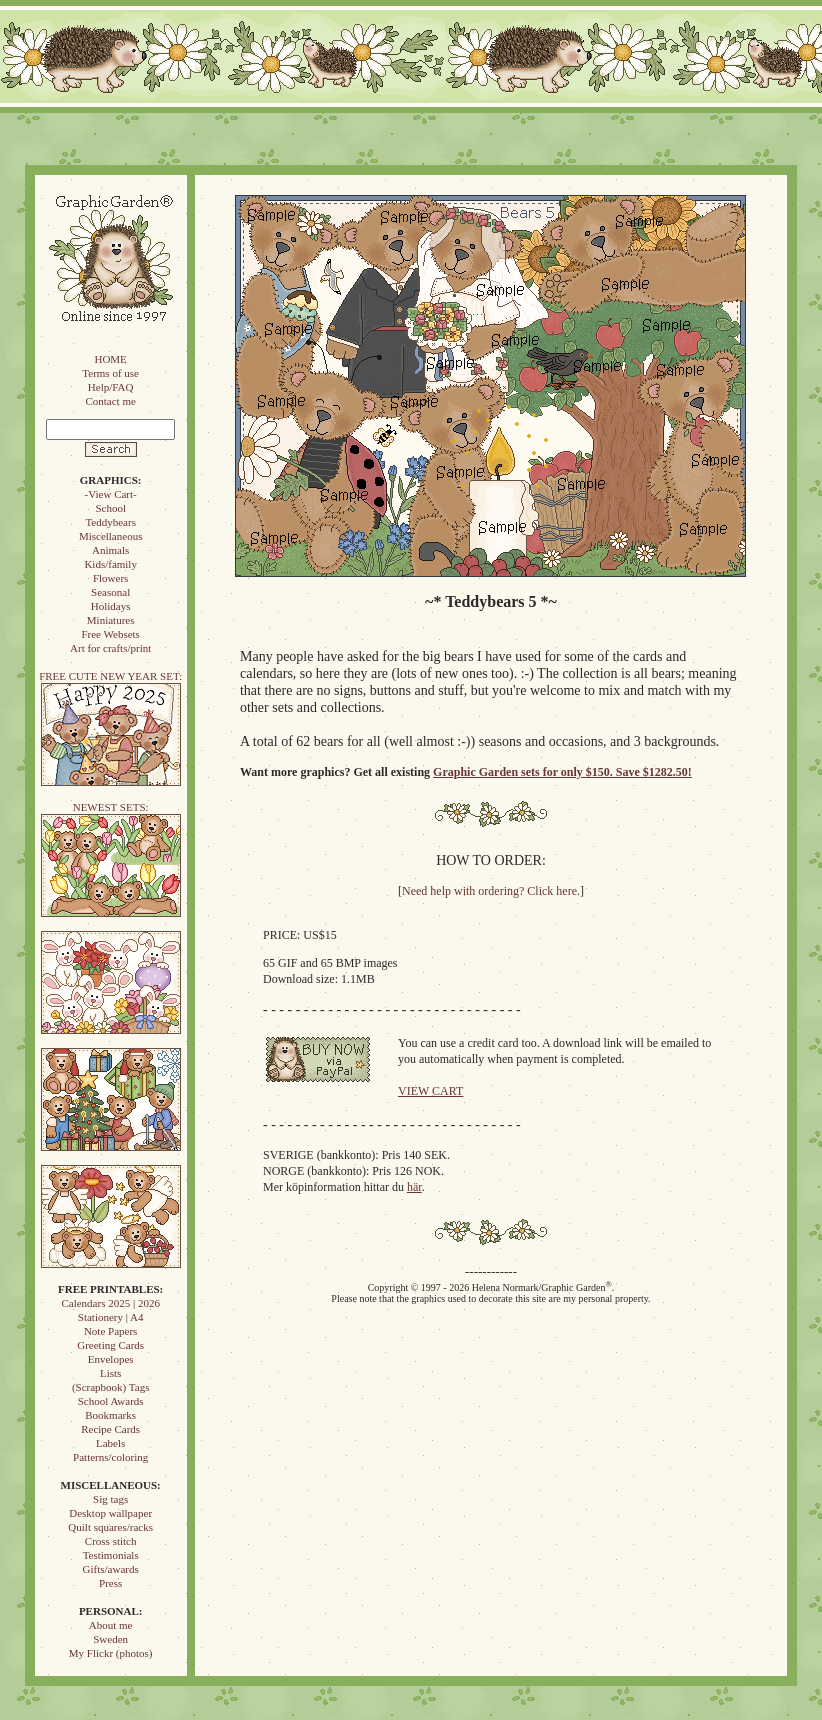 Image resolution: width=822 pixels, height=1720 pixels. What do you see at coordinates (110, 1373) in the screenshot?
I see `Lists` at bounding box center [110, 1373].